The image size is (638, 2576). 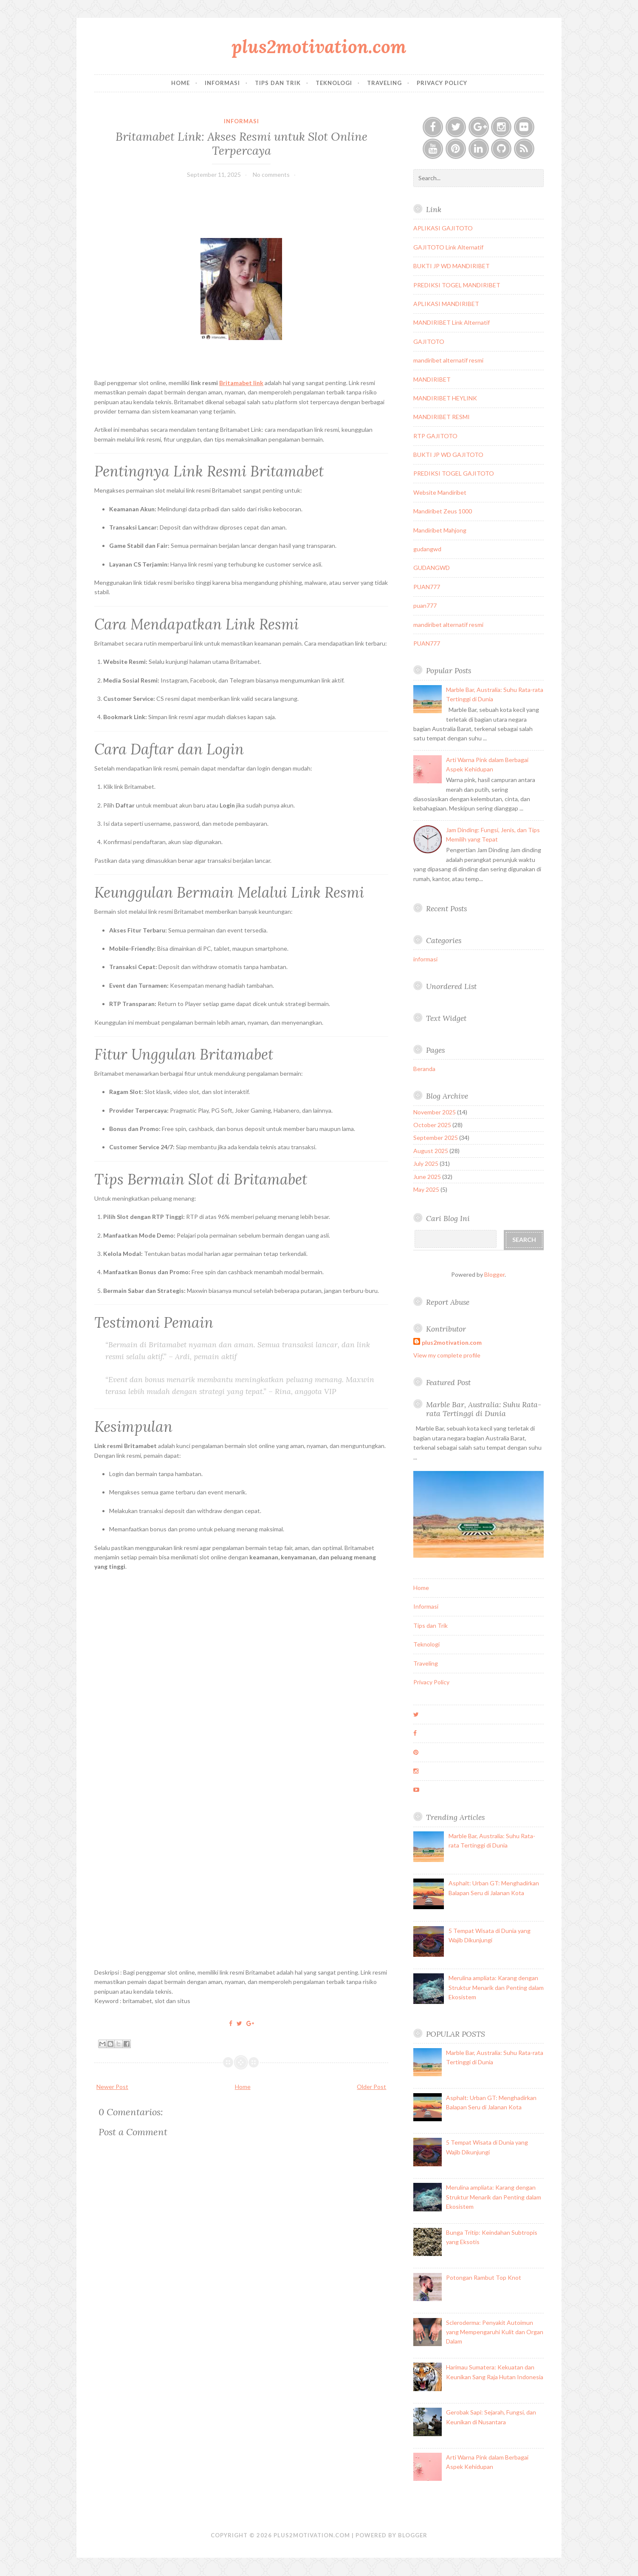 What do you see at coordinates (446, 1355) in the screenshot?
I see `View my complete profile` at bounding box center [446, 1355].